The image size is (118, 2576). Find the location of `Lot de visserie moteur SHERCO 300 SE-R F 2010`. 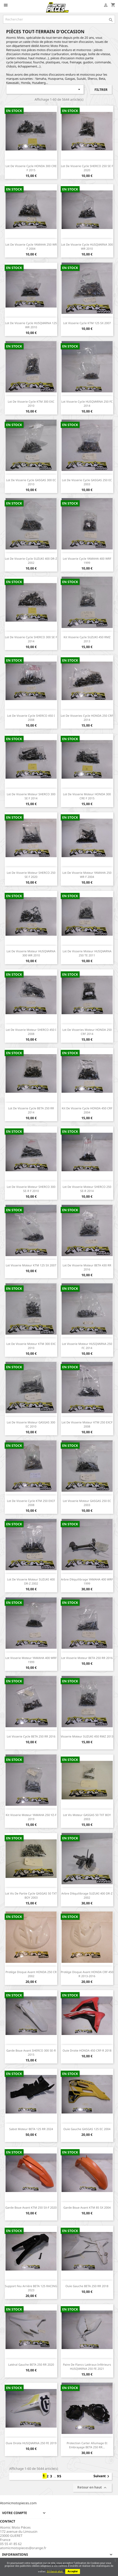

Lot de visserie moteur SHERCO 300 SE-R F 2010 is located at coordinates (31, 1189).